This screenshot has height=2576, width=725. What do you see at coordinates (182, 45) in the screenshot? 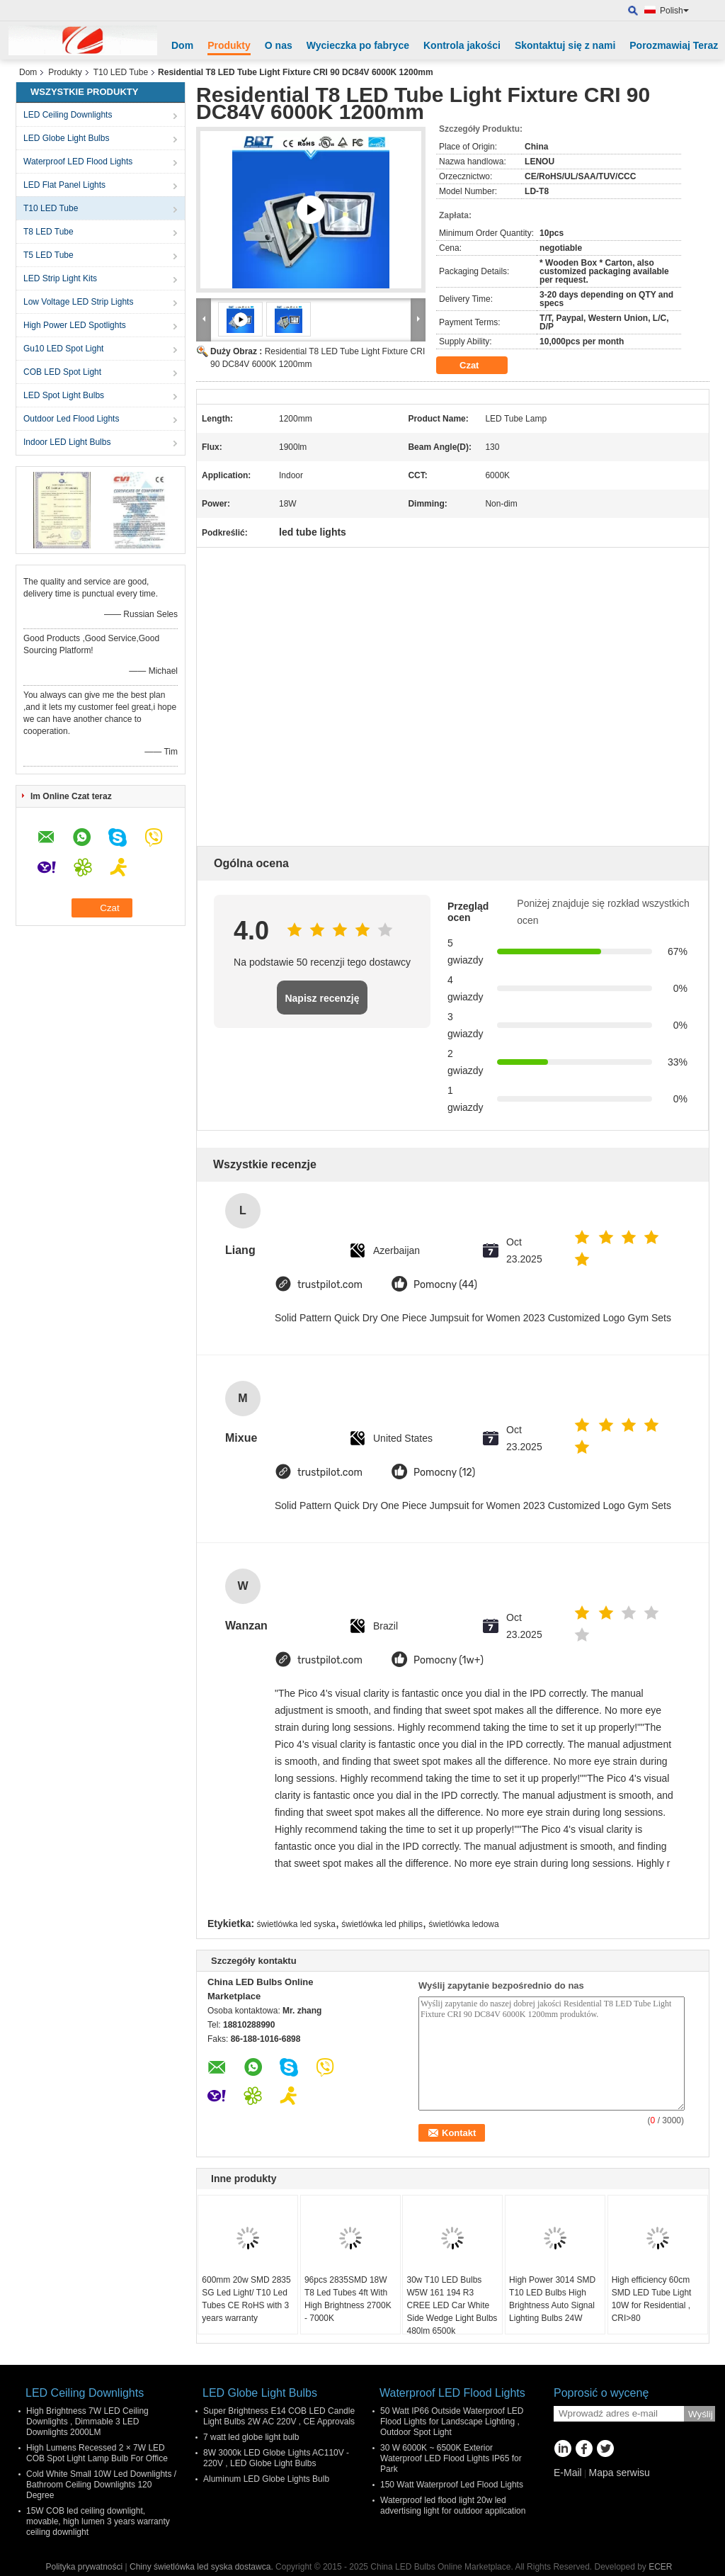
I see `Dom` at bounding box center [182, 45].